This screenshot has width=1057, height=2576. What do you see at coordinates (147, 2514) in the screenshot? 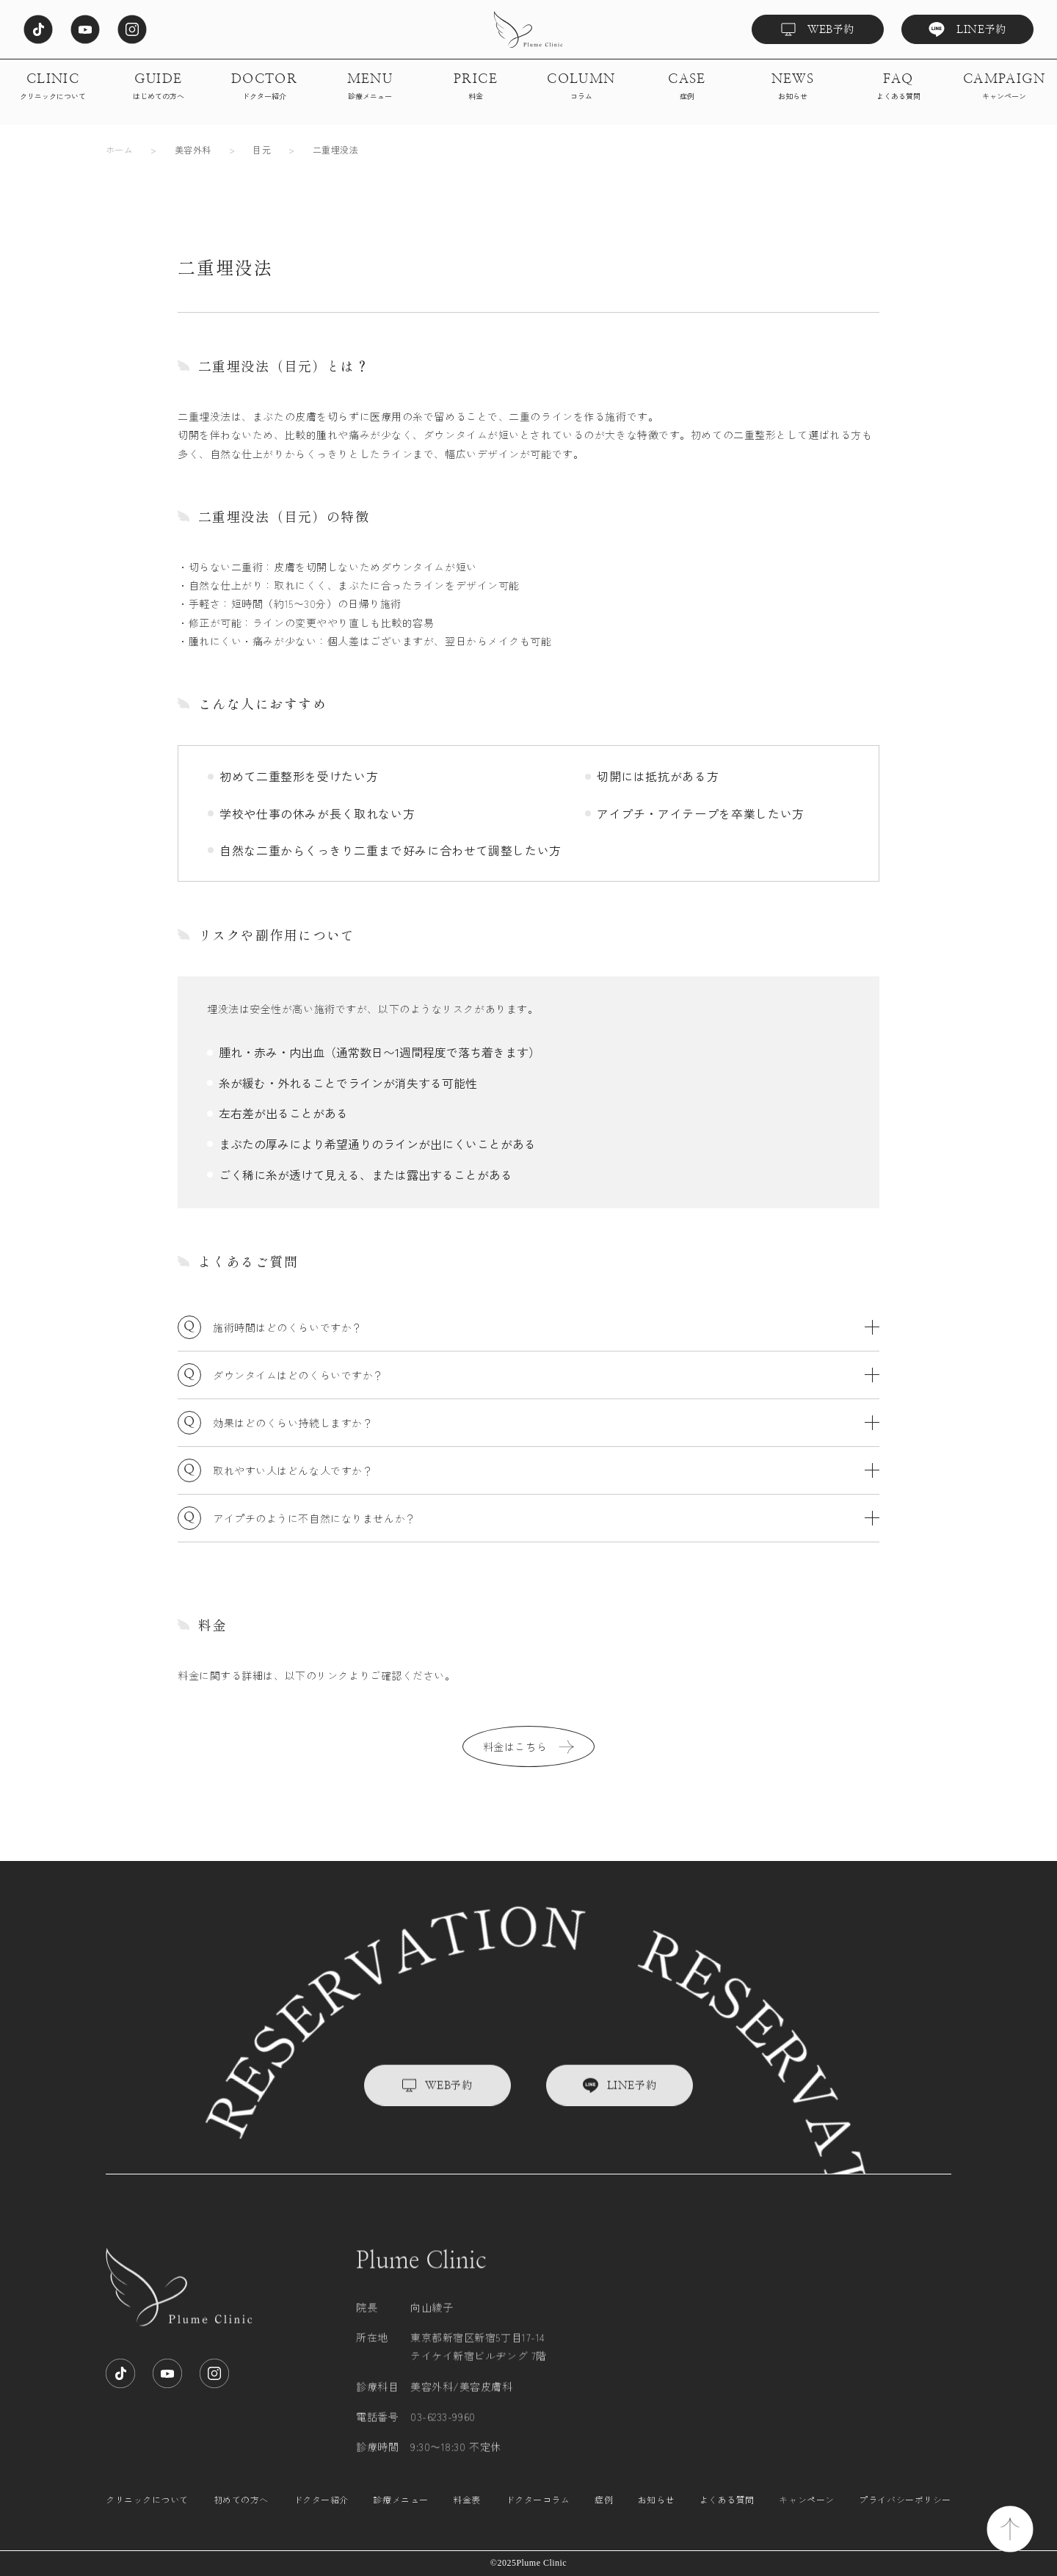
I see `クリニックについて` at bounding box center [147, 2514].